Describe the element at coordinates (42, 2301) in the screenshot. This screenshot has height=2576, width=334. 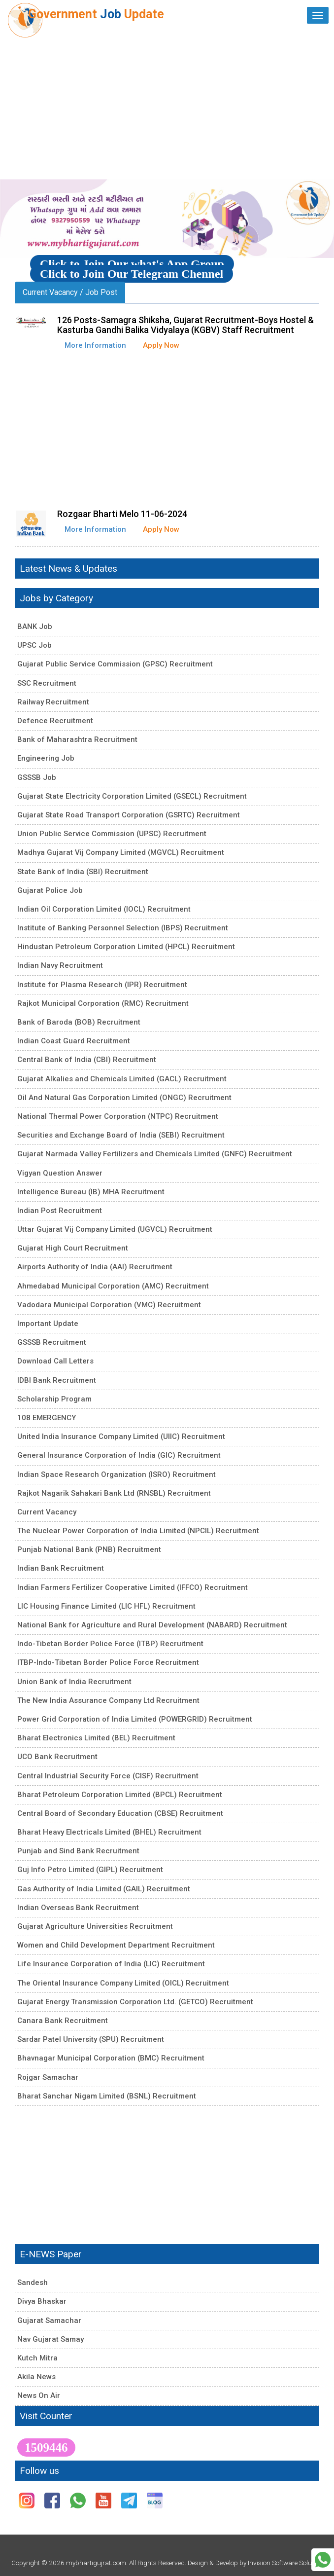
I see `Divya Bhaskar` at that location.